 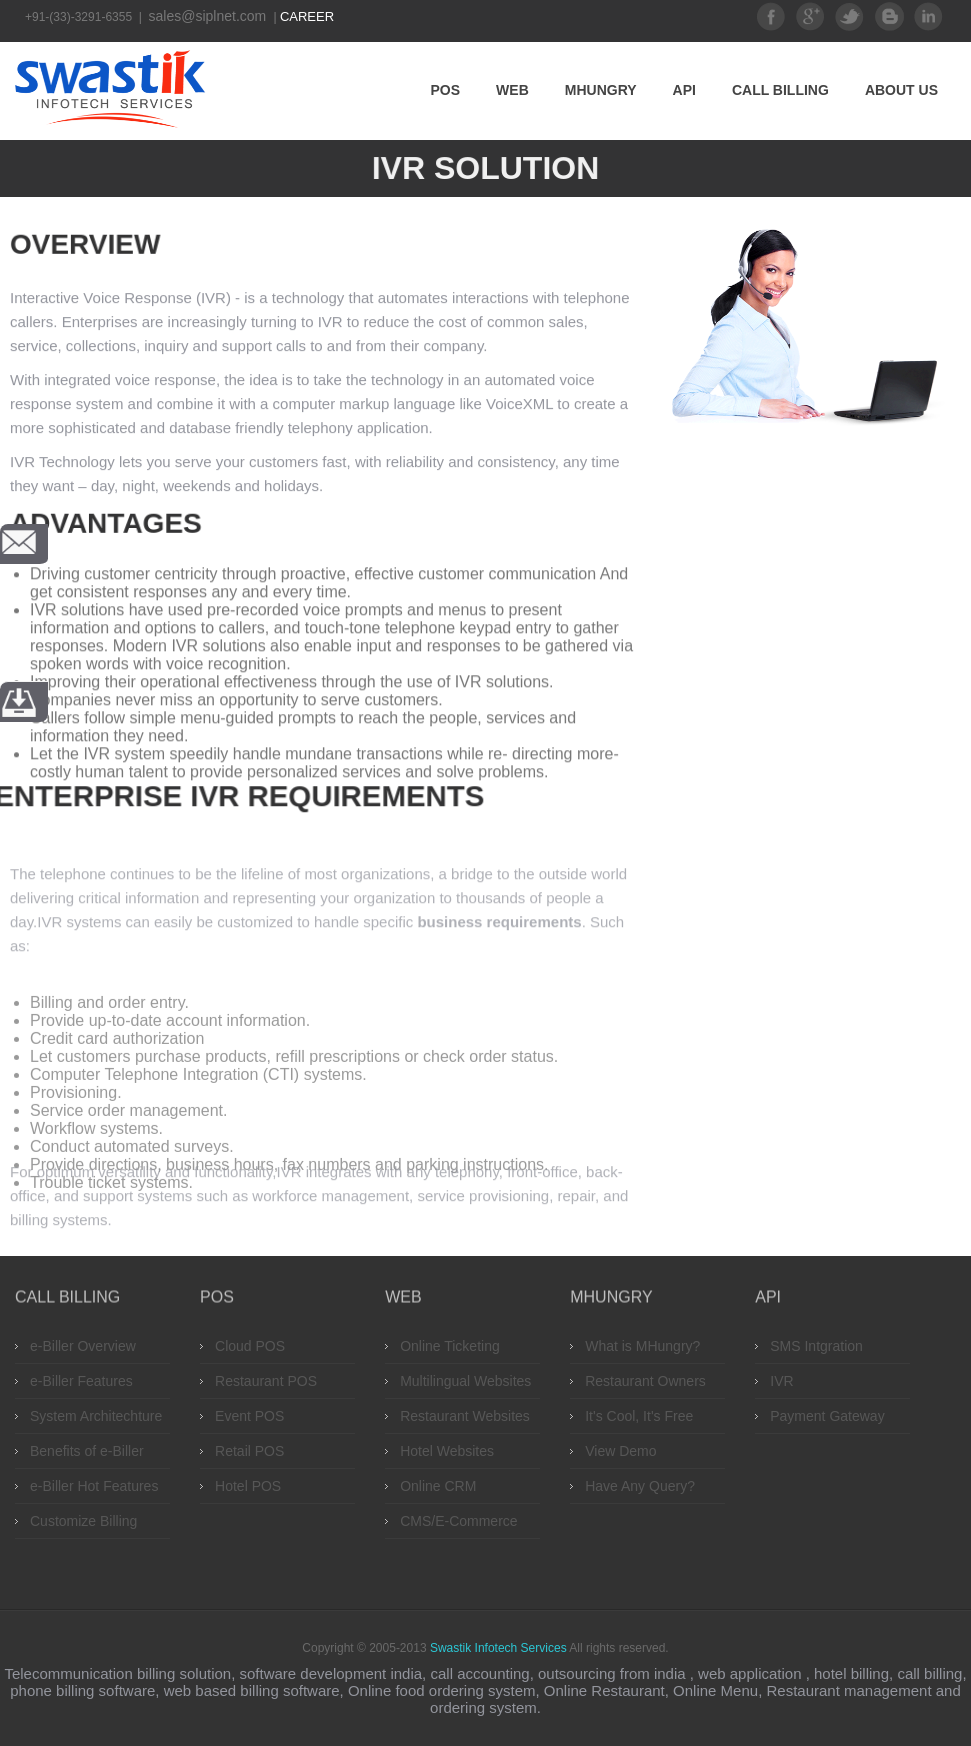 I want to click on It's Cool, It's Free, so click(x=639, y=1416).